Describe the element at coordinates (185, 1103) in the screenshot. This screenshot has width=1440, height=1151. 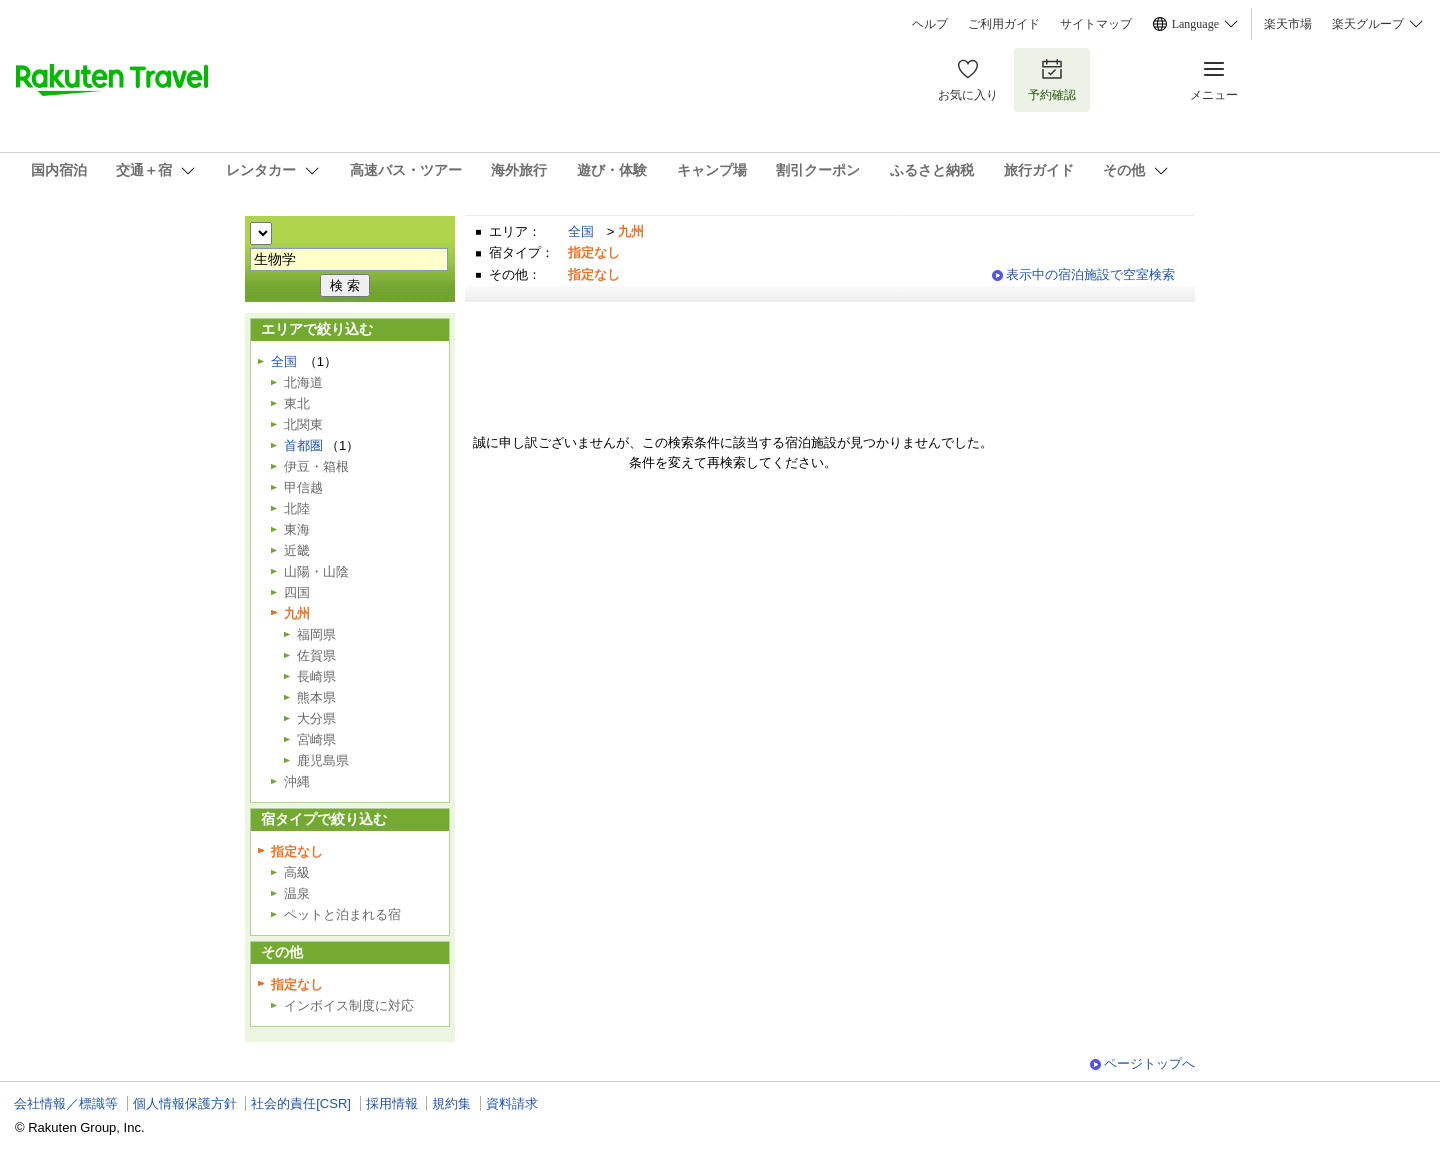
I see `個人情報保護方針` at that location.